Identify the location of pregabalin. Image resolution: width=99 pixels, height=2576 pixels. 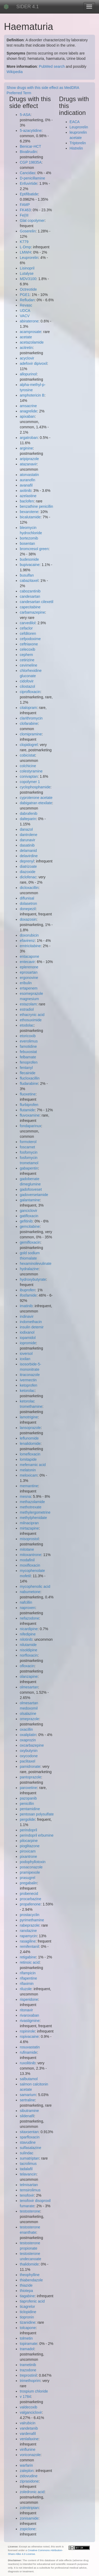
(28, 1883).